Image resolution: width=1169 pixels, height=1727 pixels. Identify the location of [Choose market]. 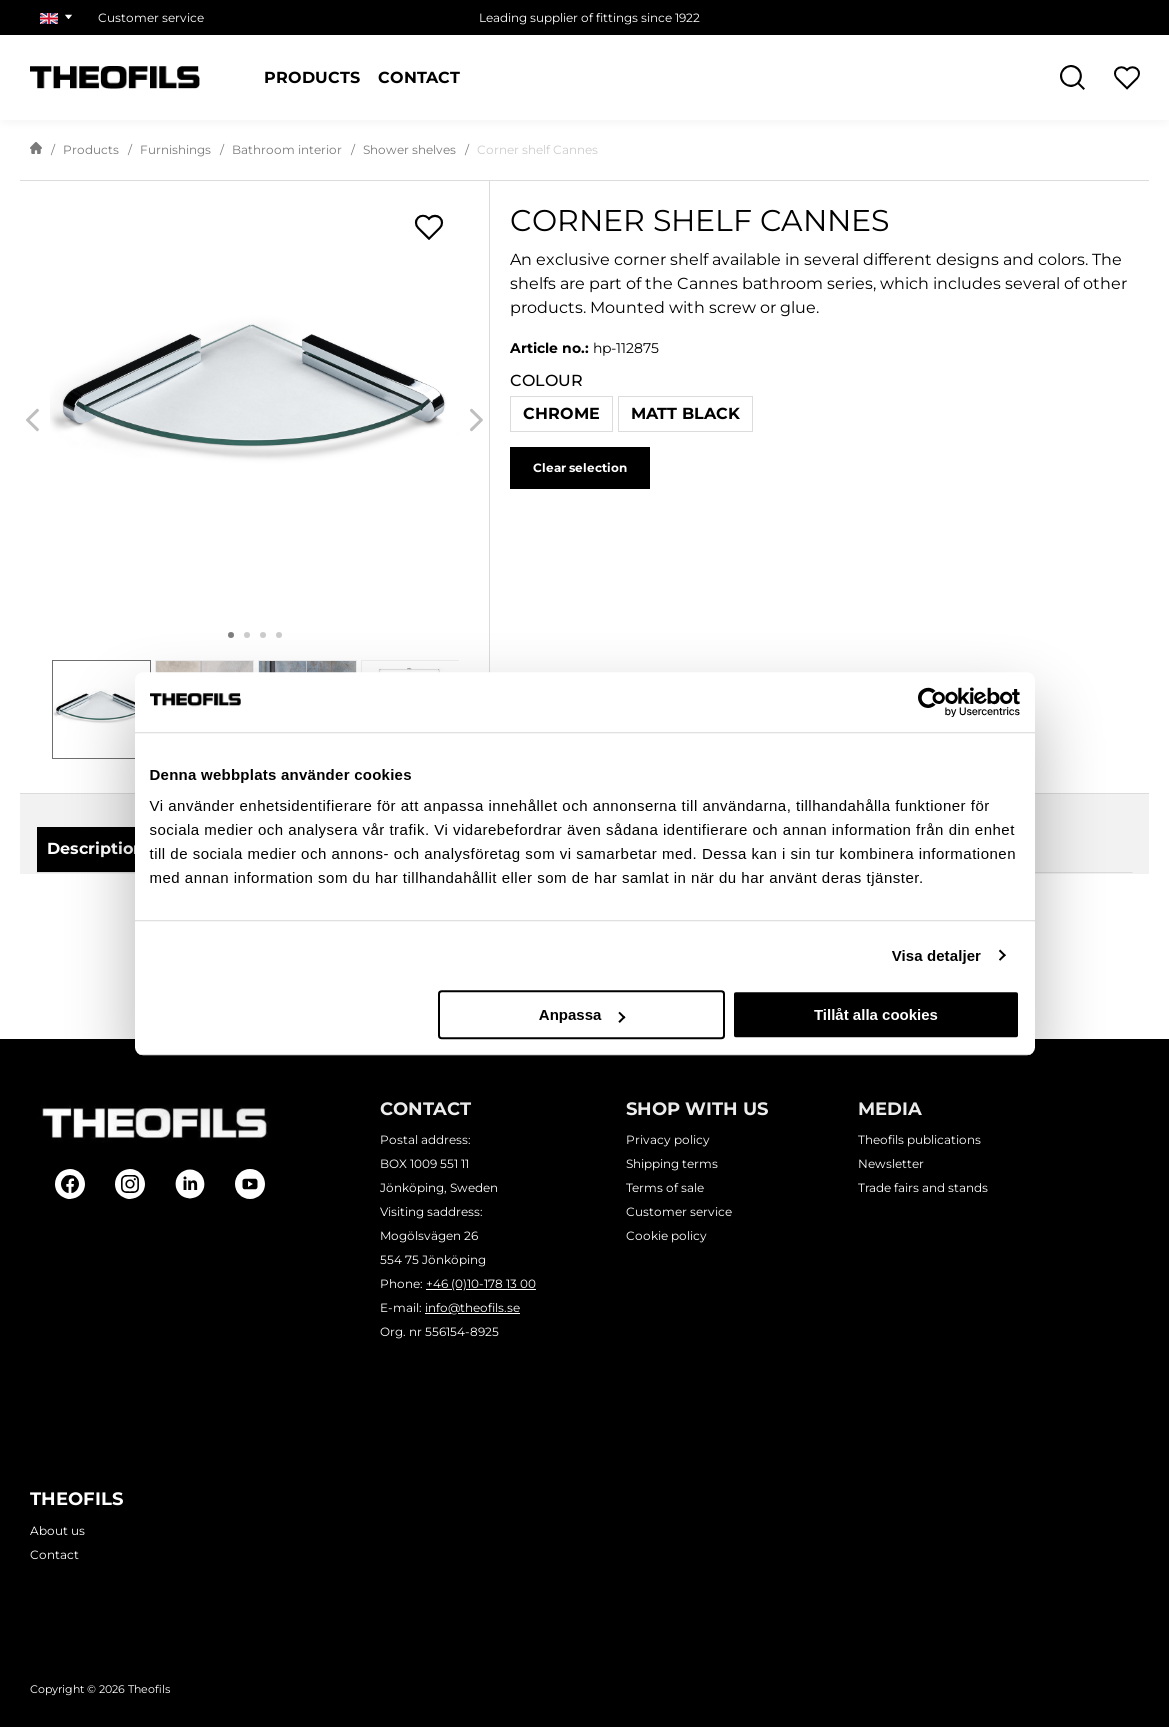
(59, 17).